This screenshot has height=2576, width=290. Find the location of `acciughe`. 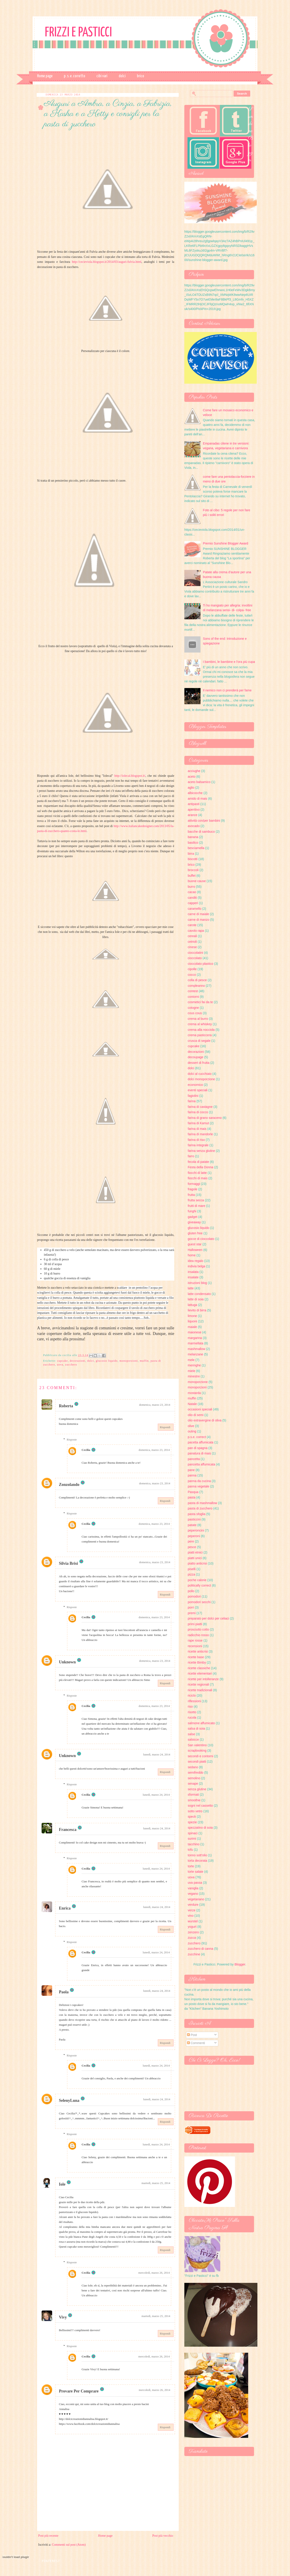

acciughe is located at coordinates (194, 771).